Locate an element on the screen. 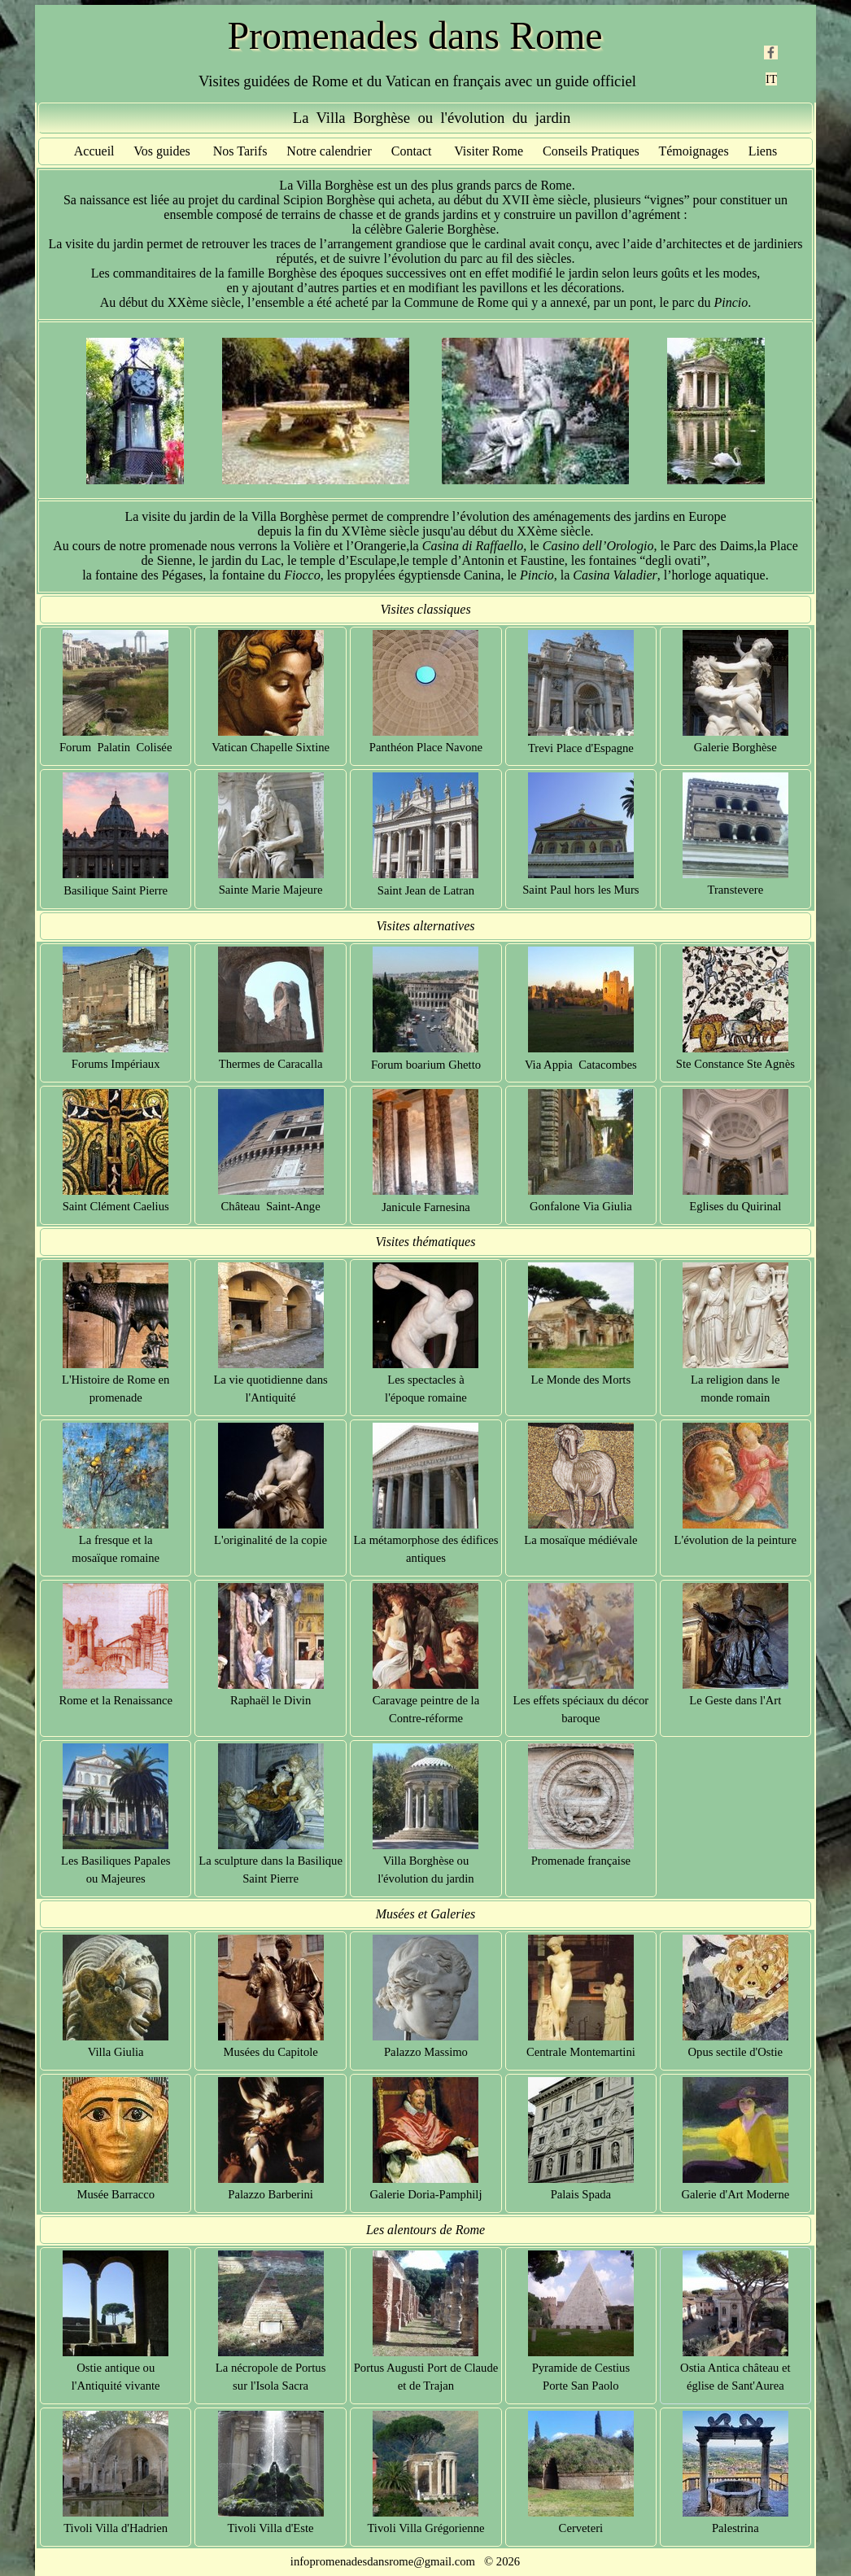 The height and width of the screenshot is (2576, 851). Transtevere is located at coordinates (735, 889).